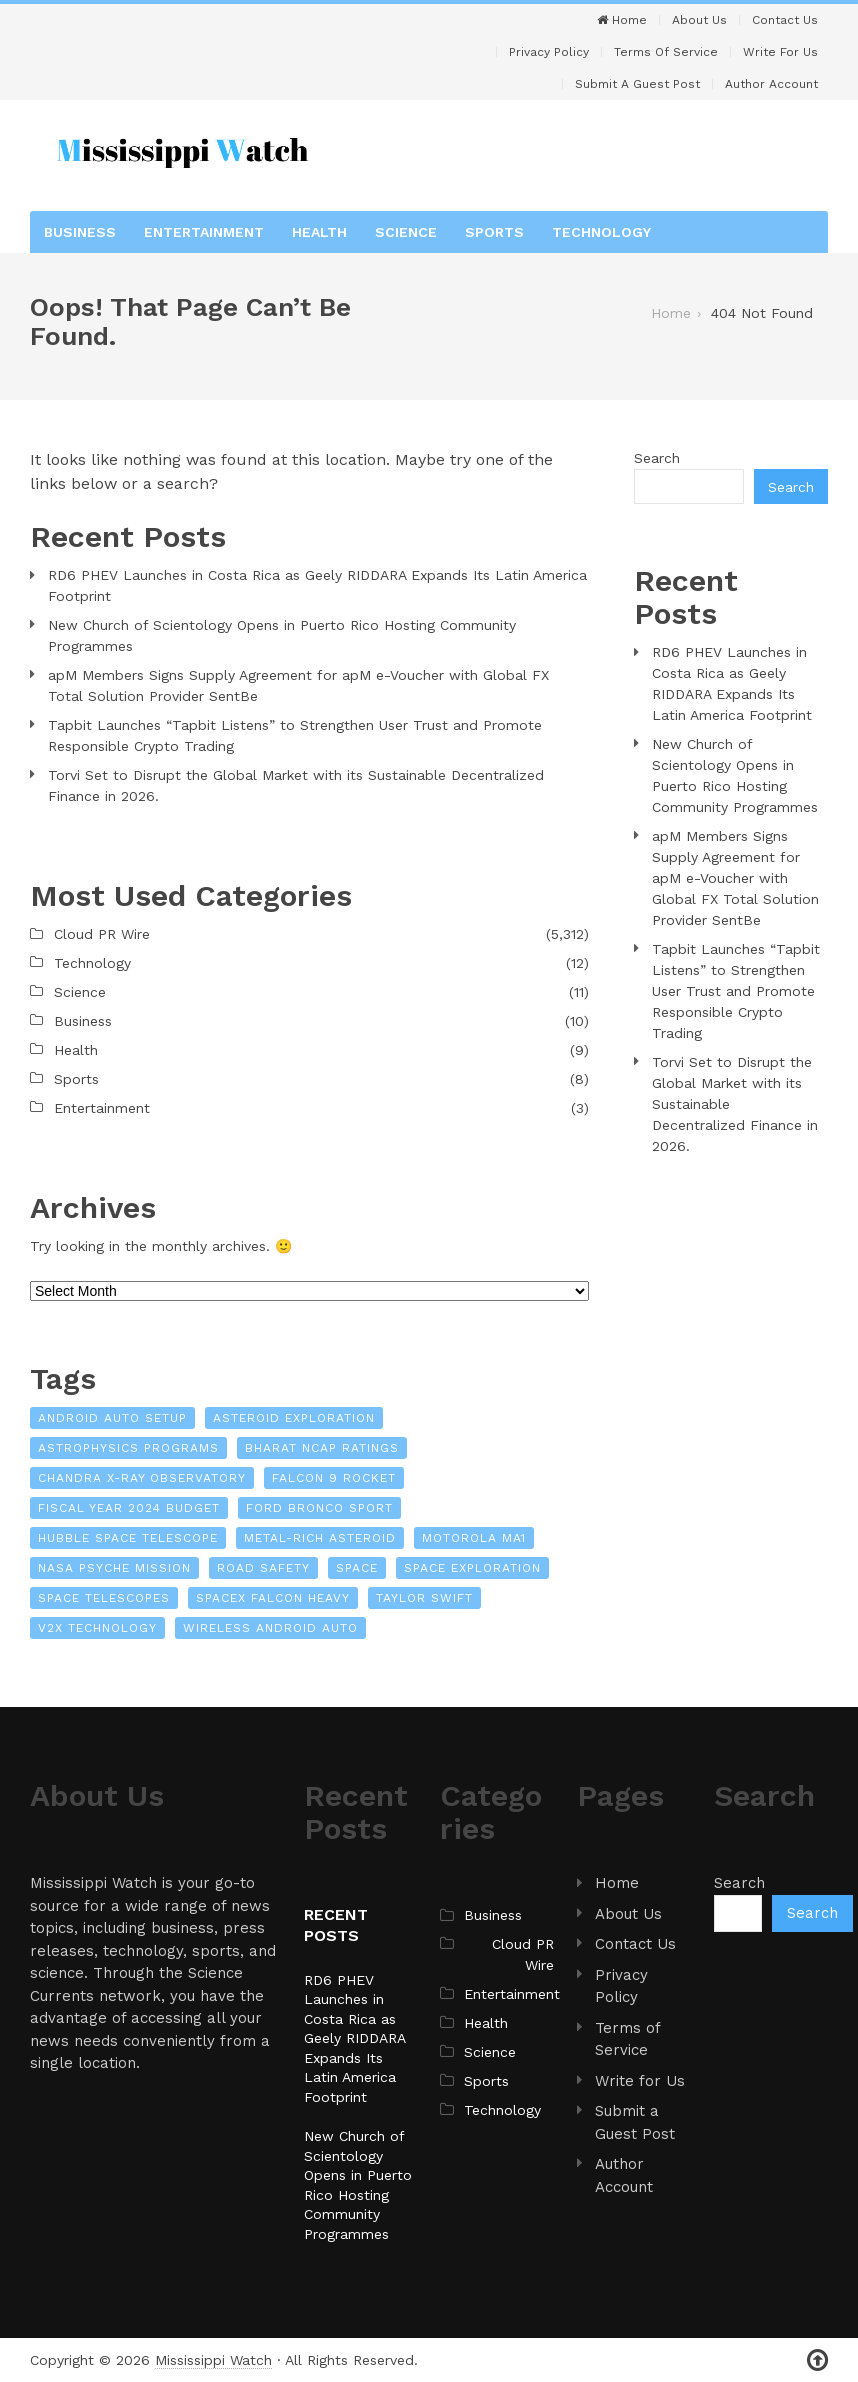 The height and width of the screenshot is (2382, 858). What do you see at coordinates (317, 585) in the screenshot?
I see `RD6 PHEV Launches in Costa Rica as Geely RIDDARA Expands Its Latin America Footprint` at bounding box center [317, 585].